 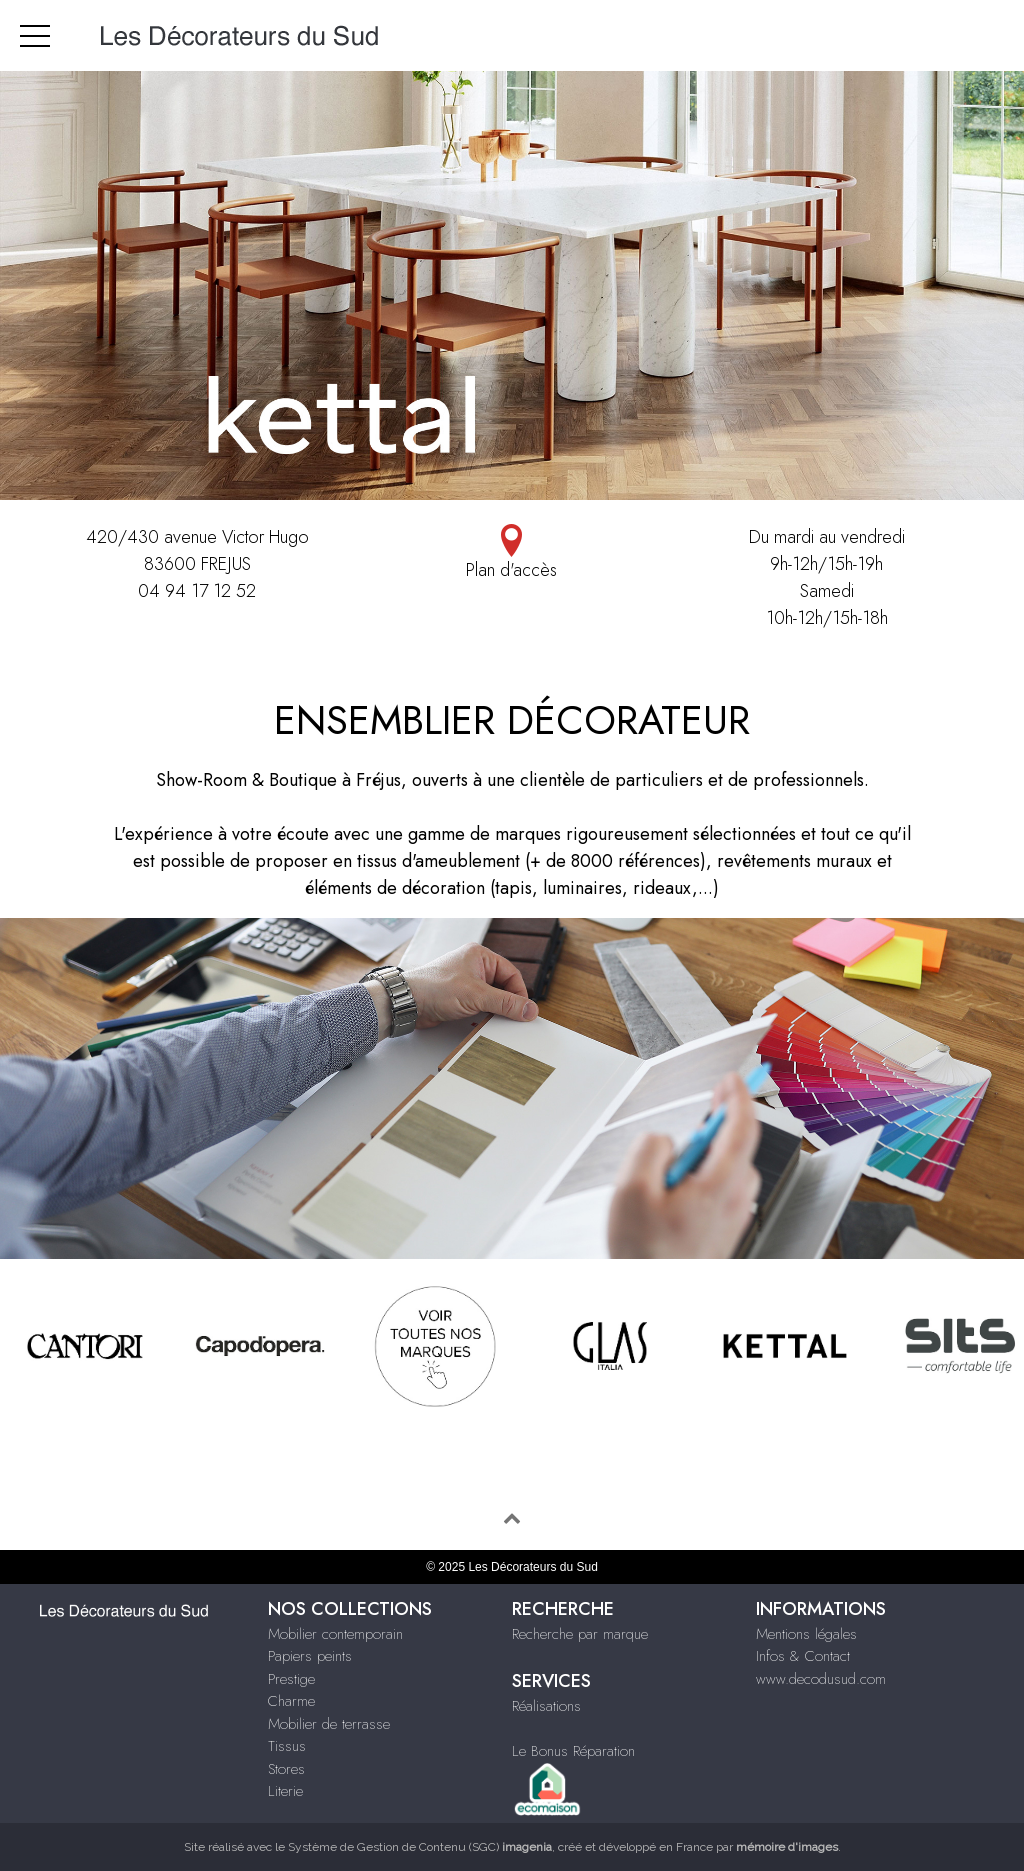 What do you see at coordinates (573, 1751) in the screenshot?
I see `Le Bonus Réparation` at bounding box center [573, 1751].